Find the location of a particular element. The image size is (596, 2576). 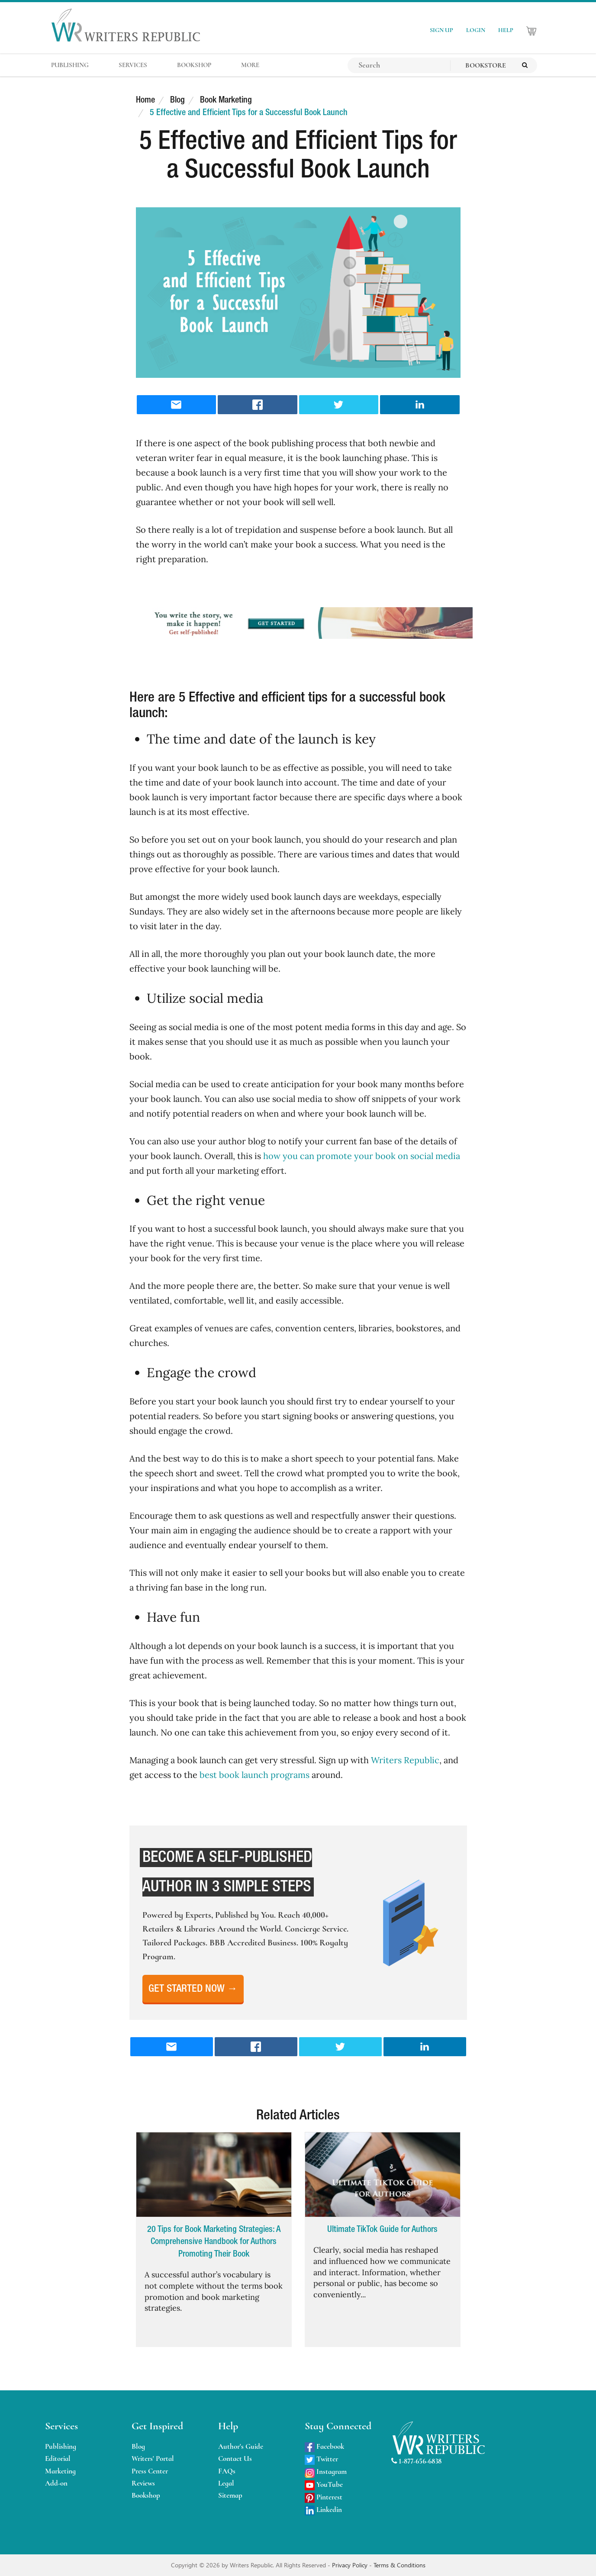

MORE is located at coordinates (250, 65).